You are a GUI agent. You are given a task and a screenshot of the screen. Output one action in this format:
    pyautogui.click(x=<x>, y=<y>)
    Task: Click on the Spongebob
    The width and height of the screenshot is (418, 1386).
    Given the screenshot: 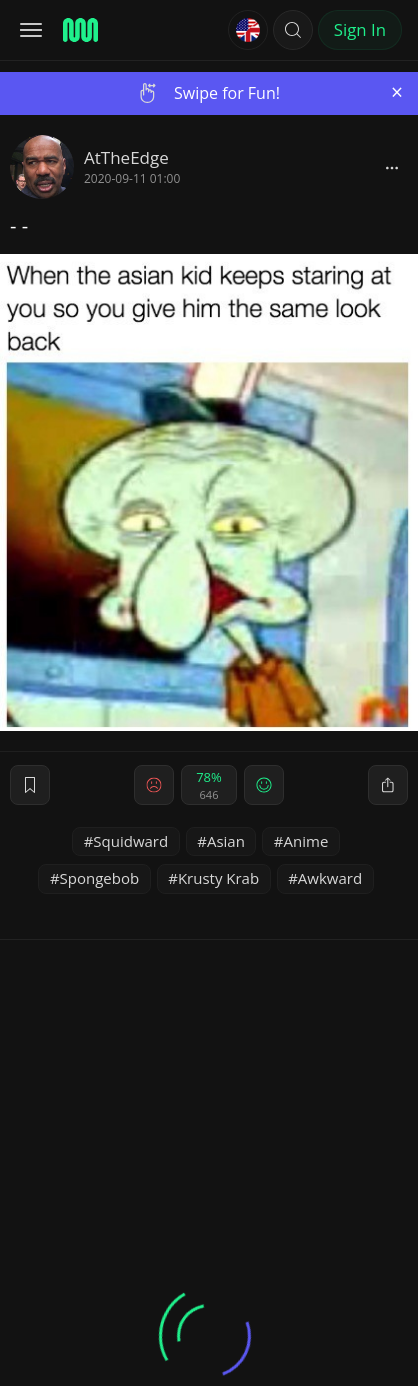 What is the action you would take?
    pyautogui.click(x=100, y=878)
    